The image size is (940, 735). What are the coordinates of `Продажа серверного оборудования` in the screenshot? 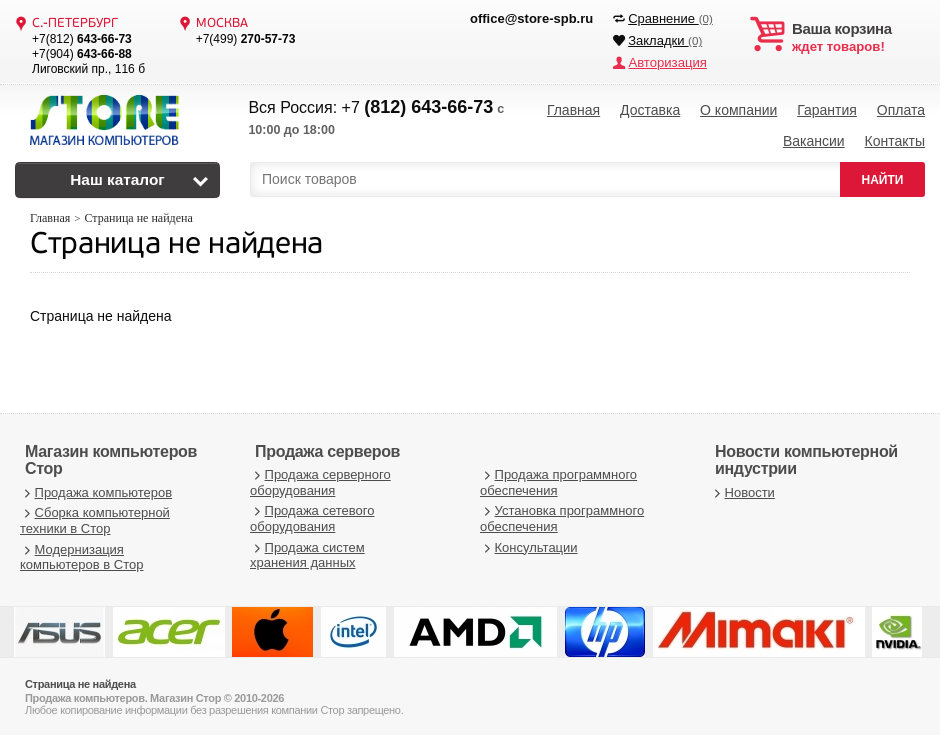 It's located at (320, 480).